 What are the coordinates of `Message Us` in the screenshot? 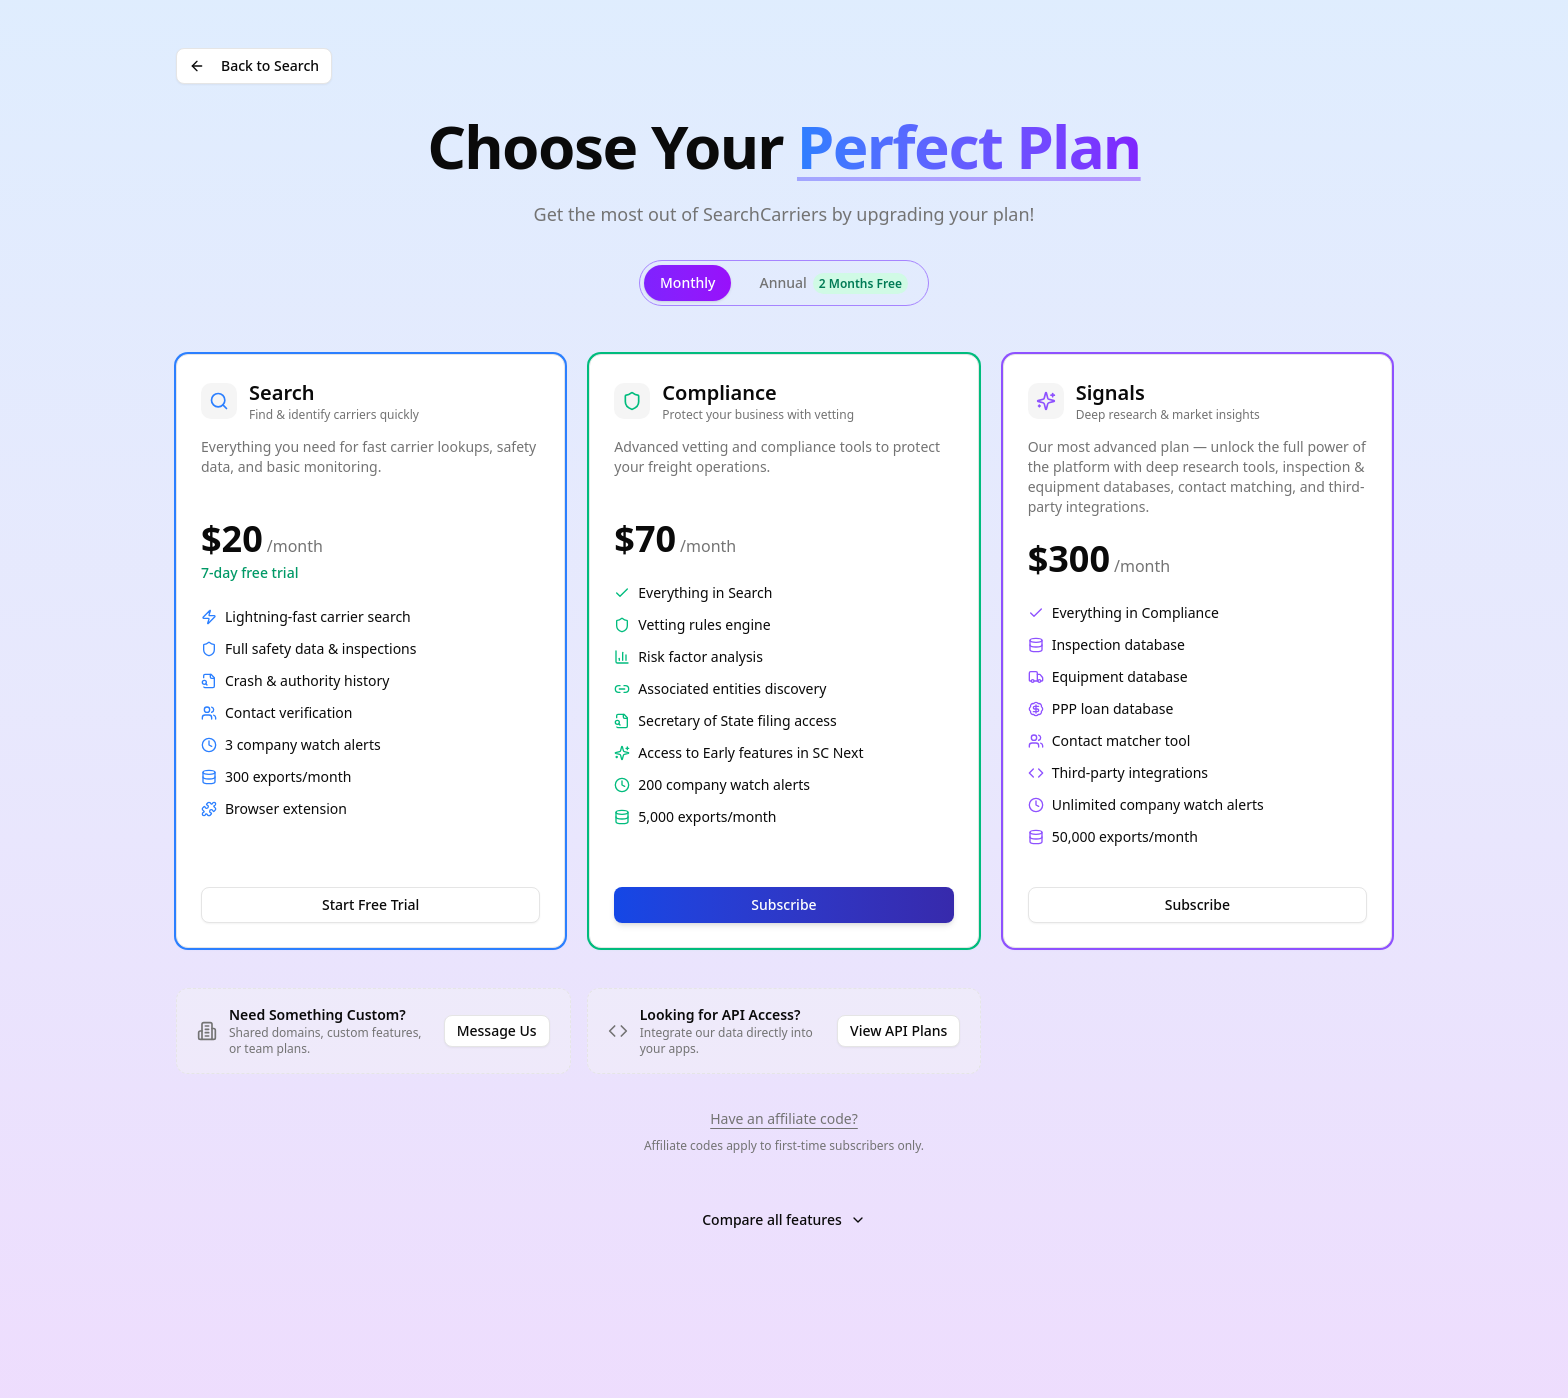 It's located at (497, 1030).